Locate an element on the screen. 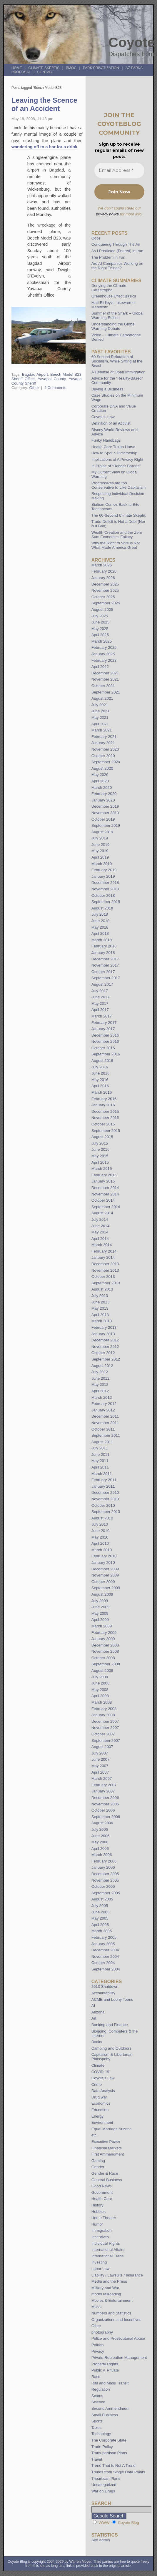 The width and height of the screenshot is (157, 2576). July 2011 is located at coordinates (99, 1448).